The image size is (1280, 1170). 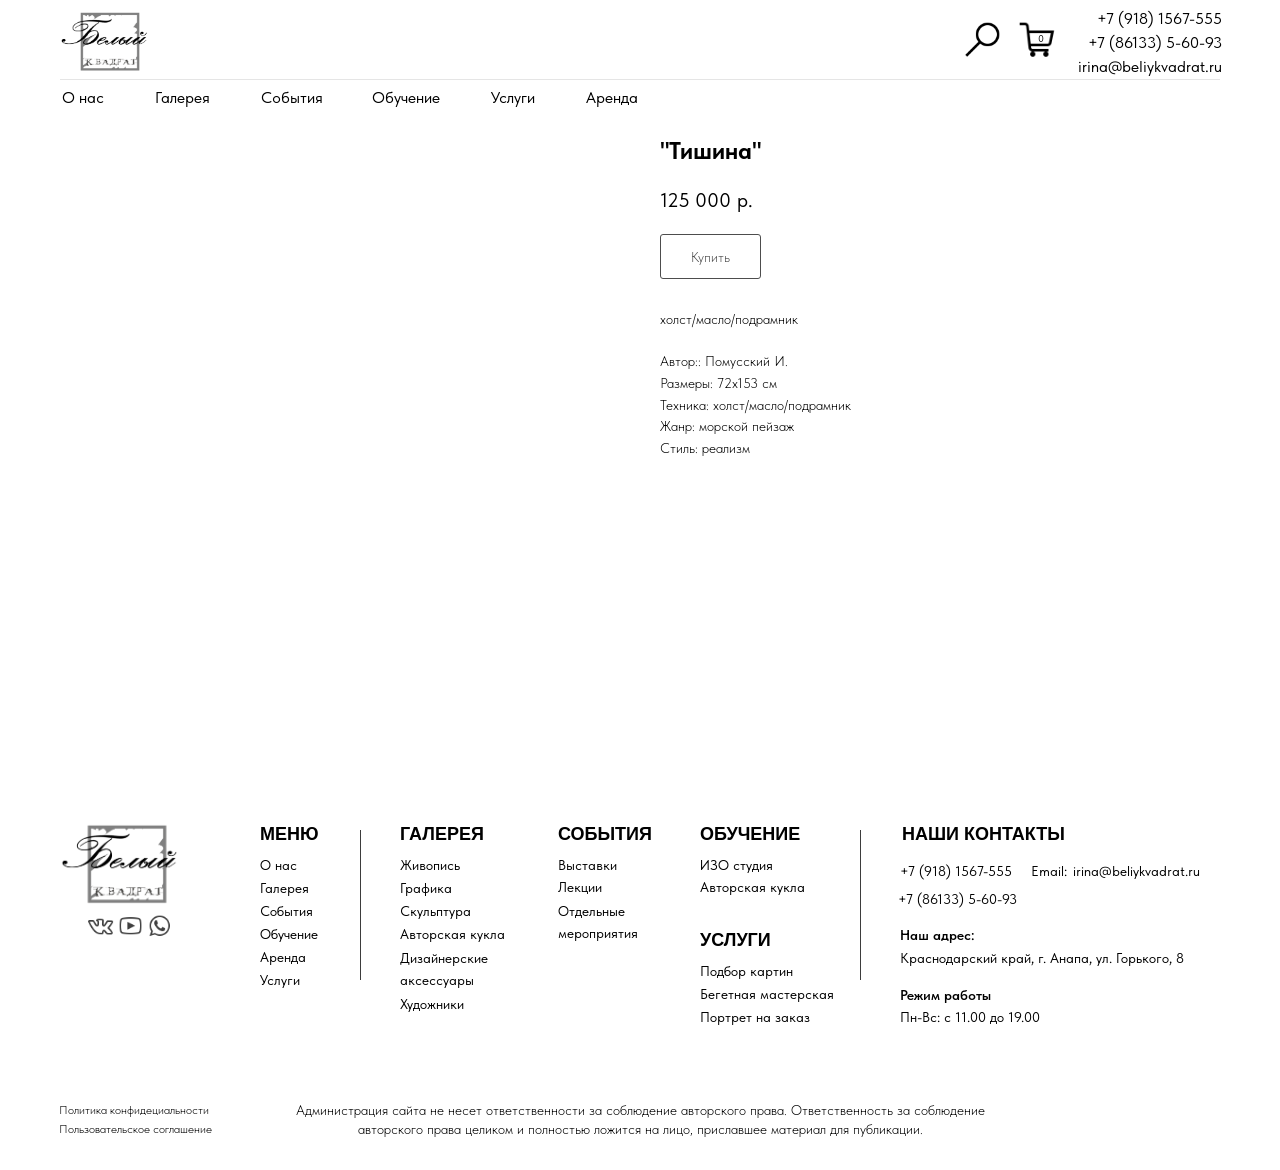 I want to click on Пользовательское соглашение, so click(x=135, y=1129).